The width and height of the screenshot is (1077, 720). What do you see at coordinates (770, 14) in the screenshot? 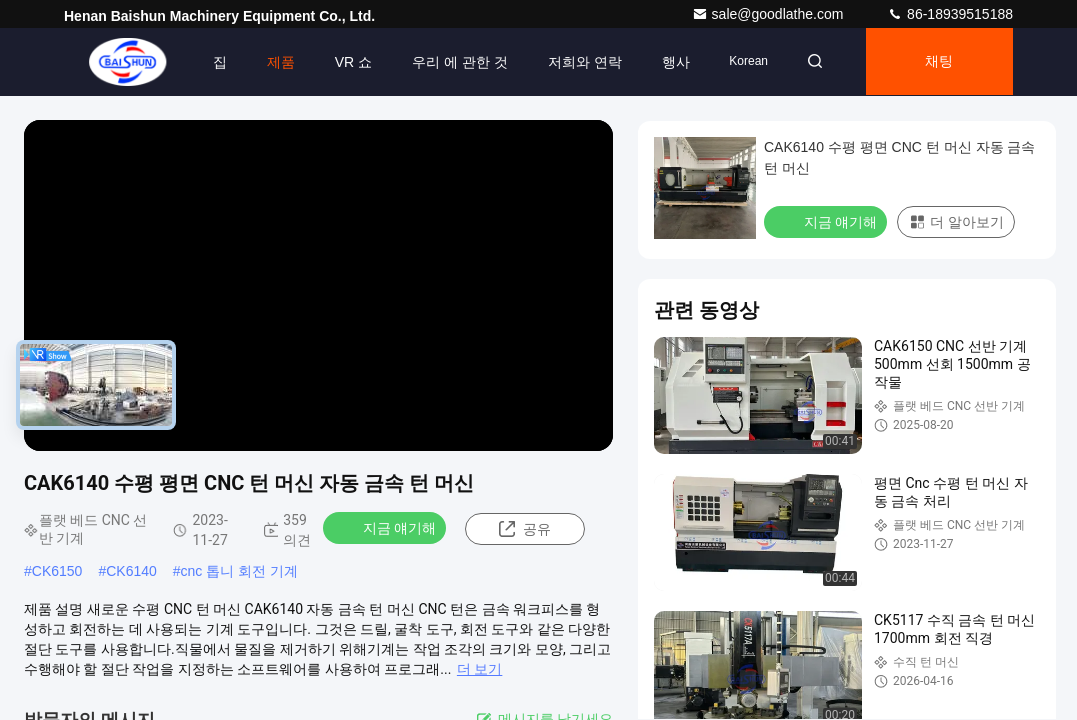
I see `sale@goodlathe.com` at bounding box center [770, 14].